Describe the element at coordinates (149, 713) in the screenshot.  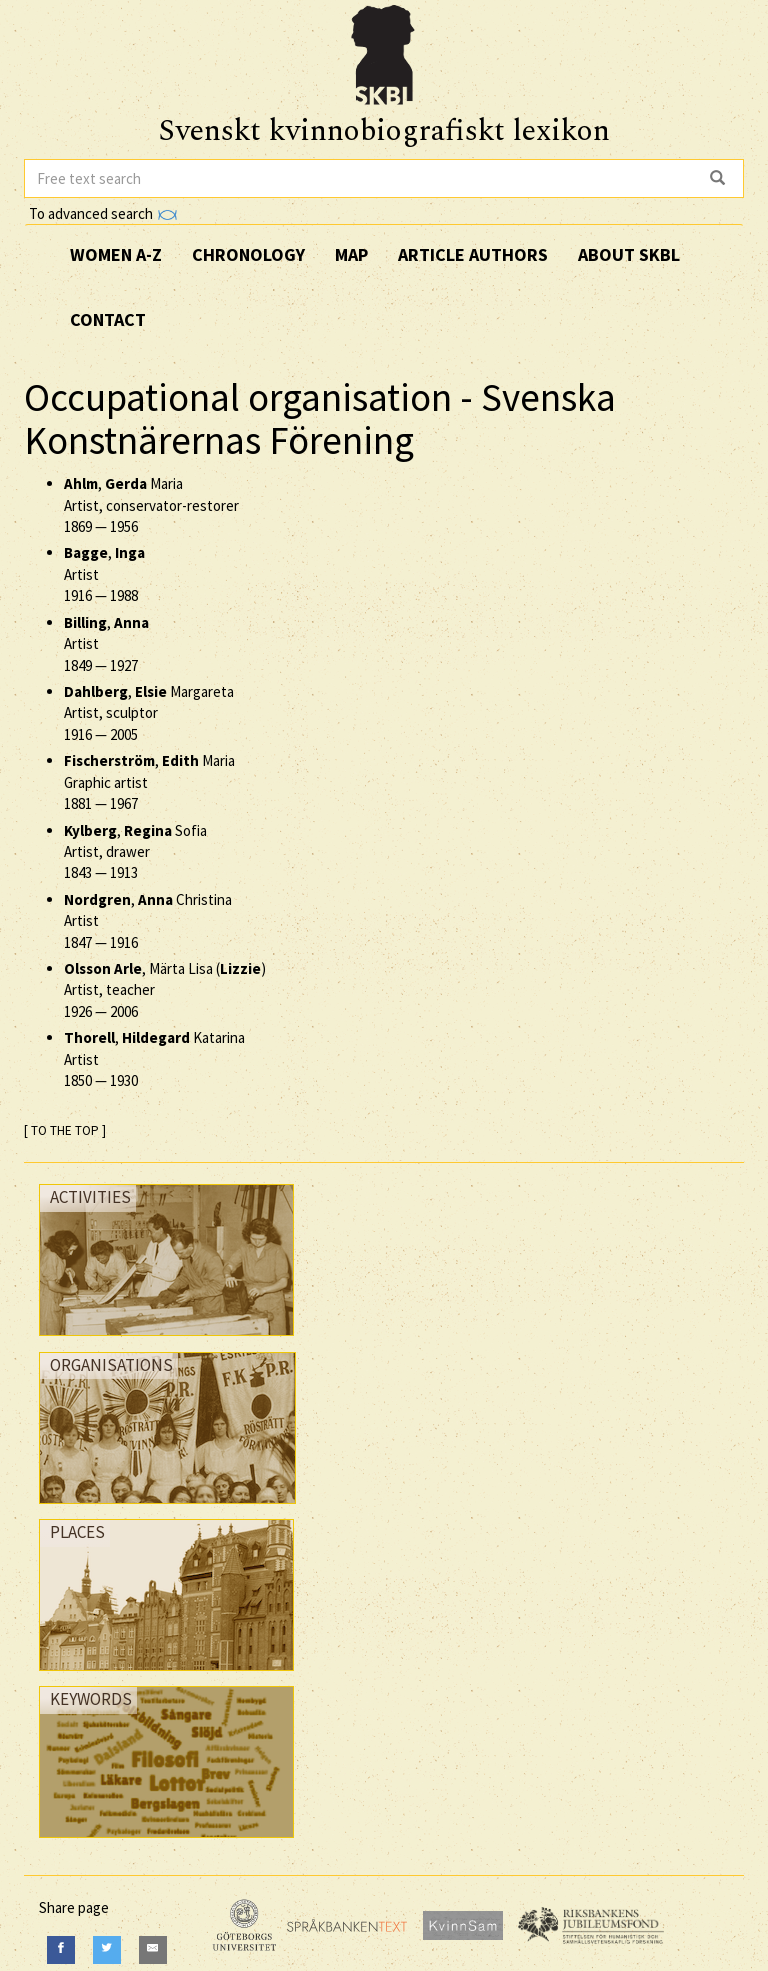
I see `, Margareta Artist, sculptor —` at that location.